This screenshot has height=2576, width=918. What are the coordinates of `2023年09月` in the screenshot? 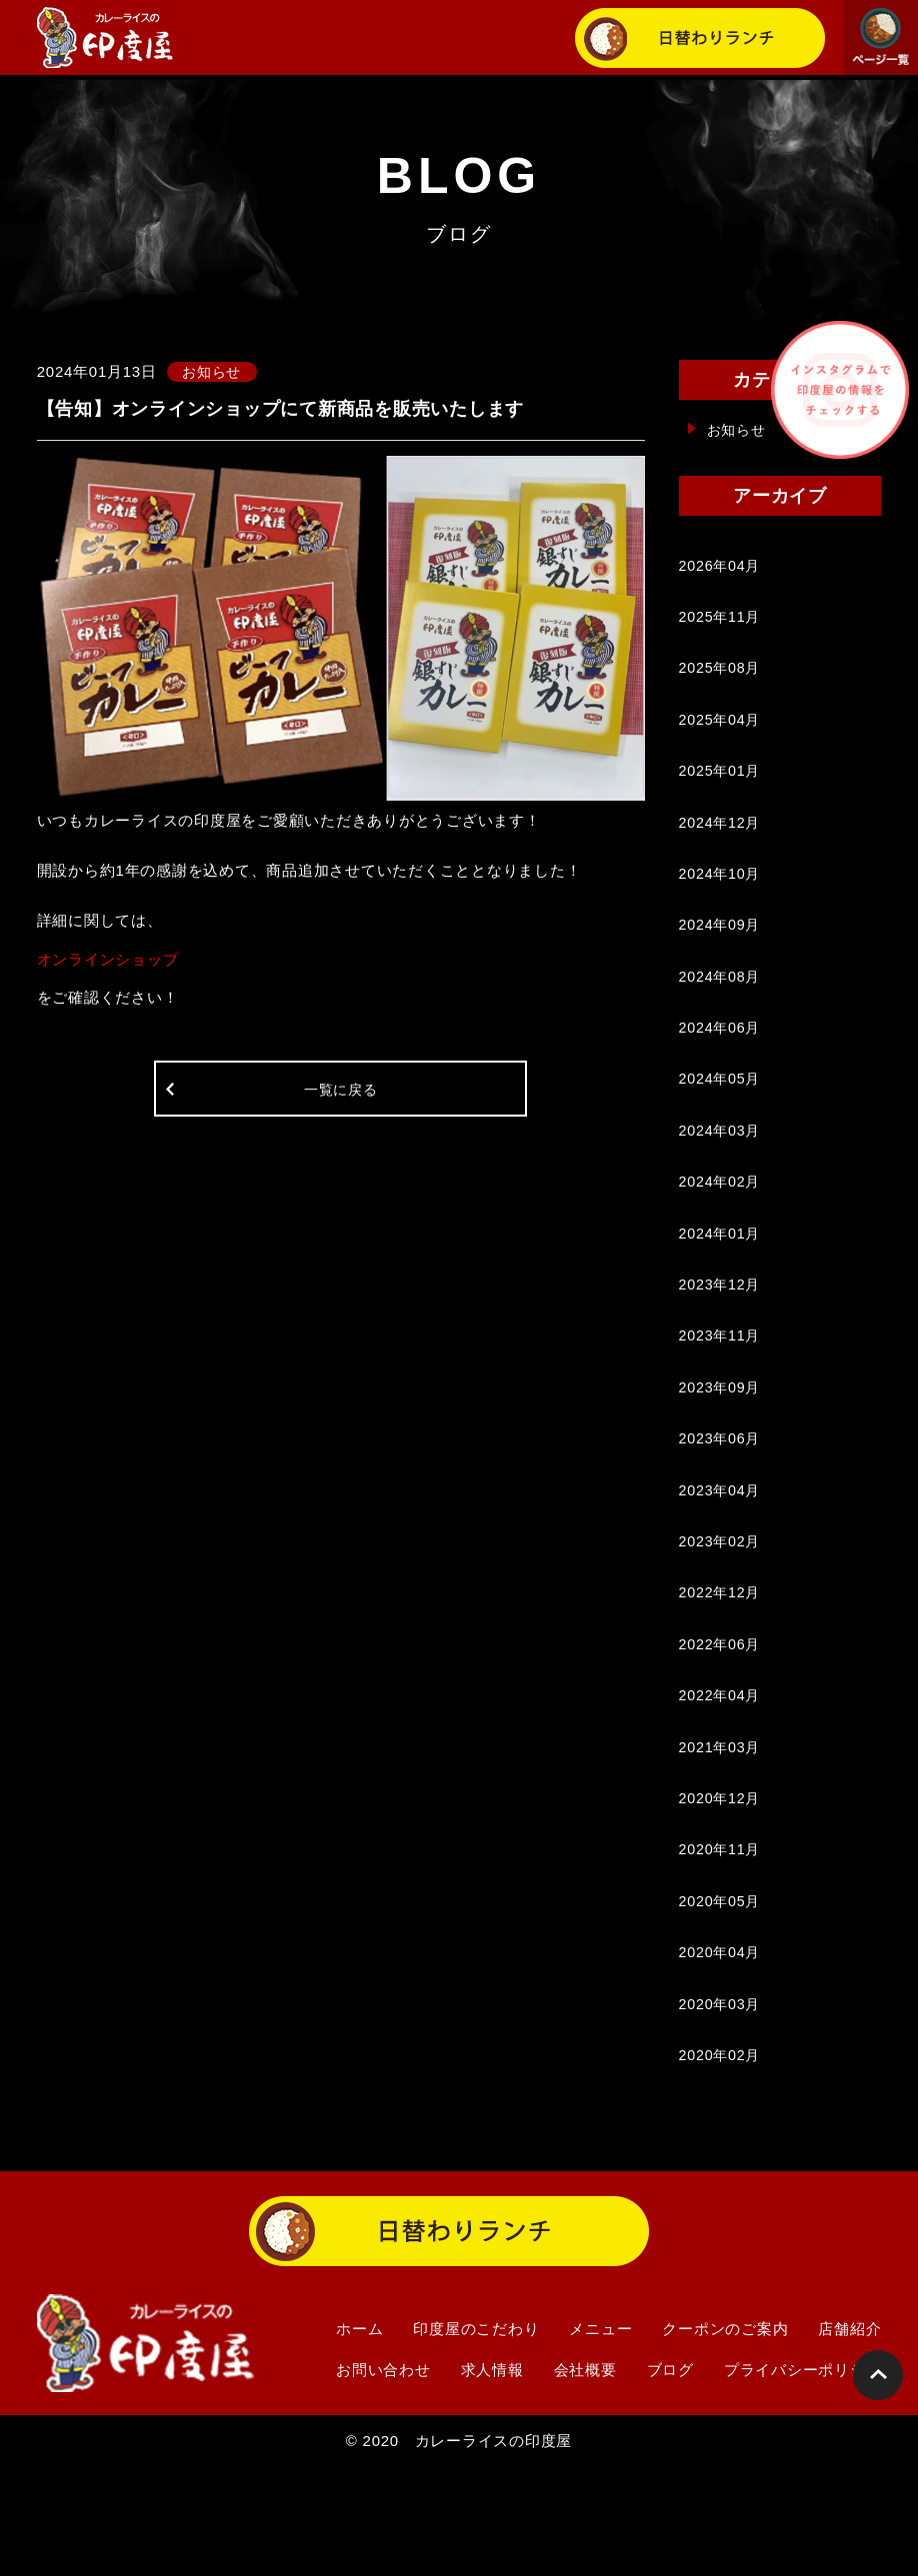 It's located at (722, 1446).